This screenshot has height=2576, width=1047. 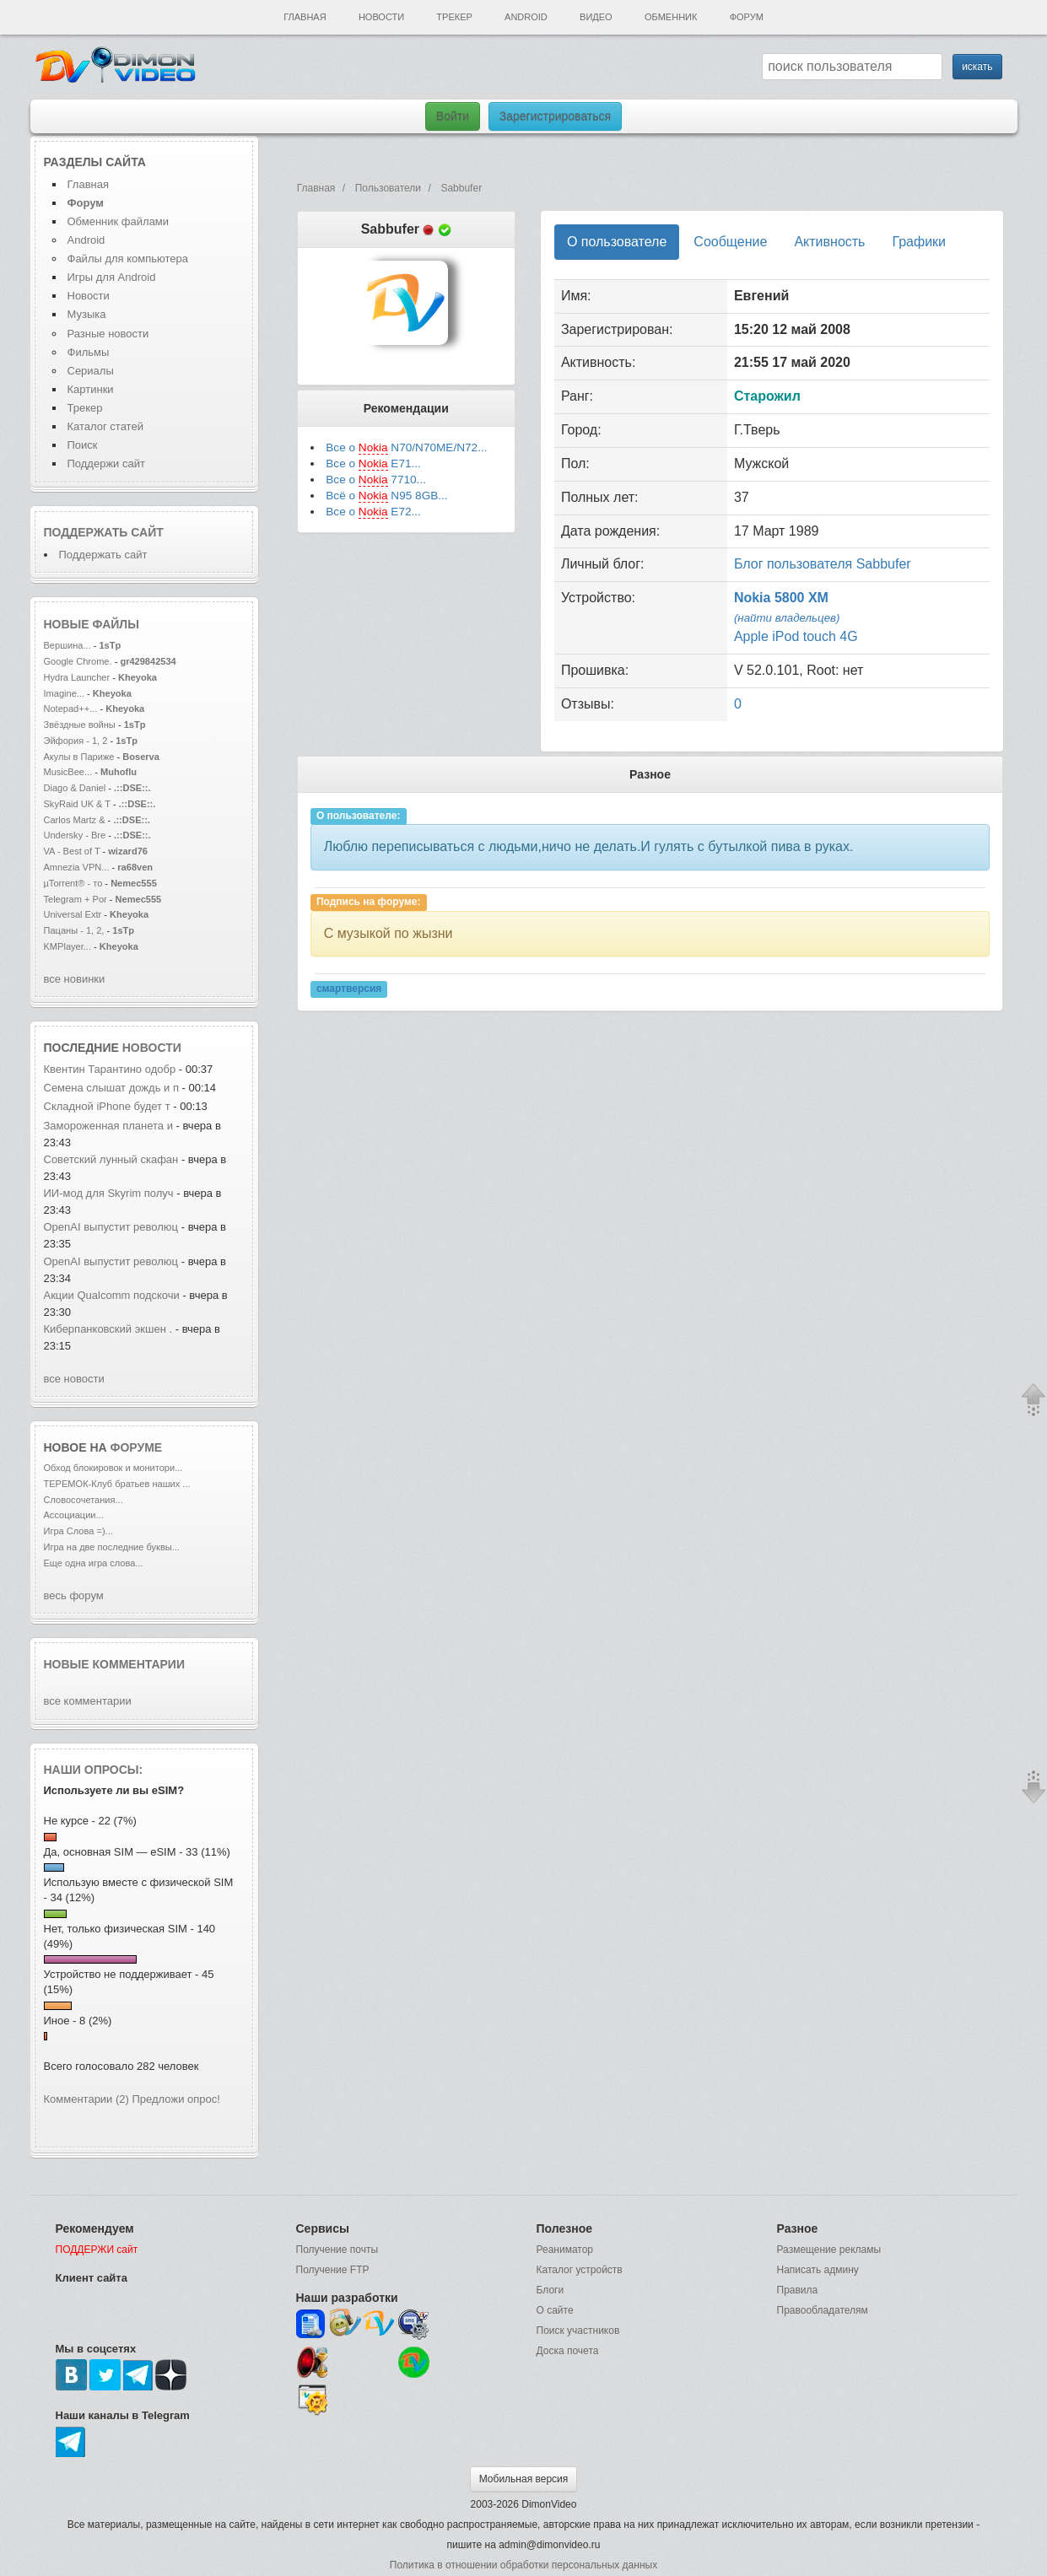 What do you see at coordinates (118, 221) in the screenshot?
I see `Обменник файлами` at bounding box center [118, 221].